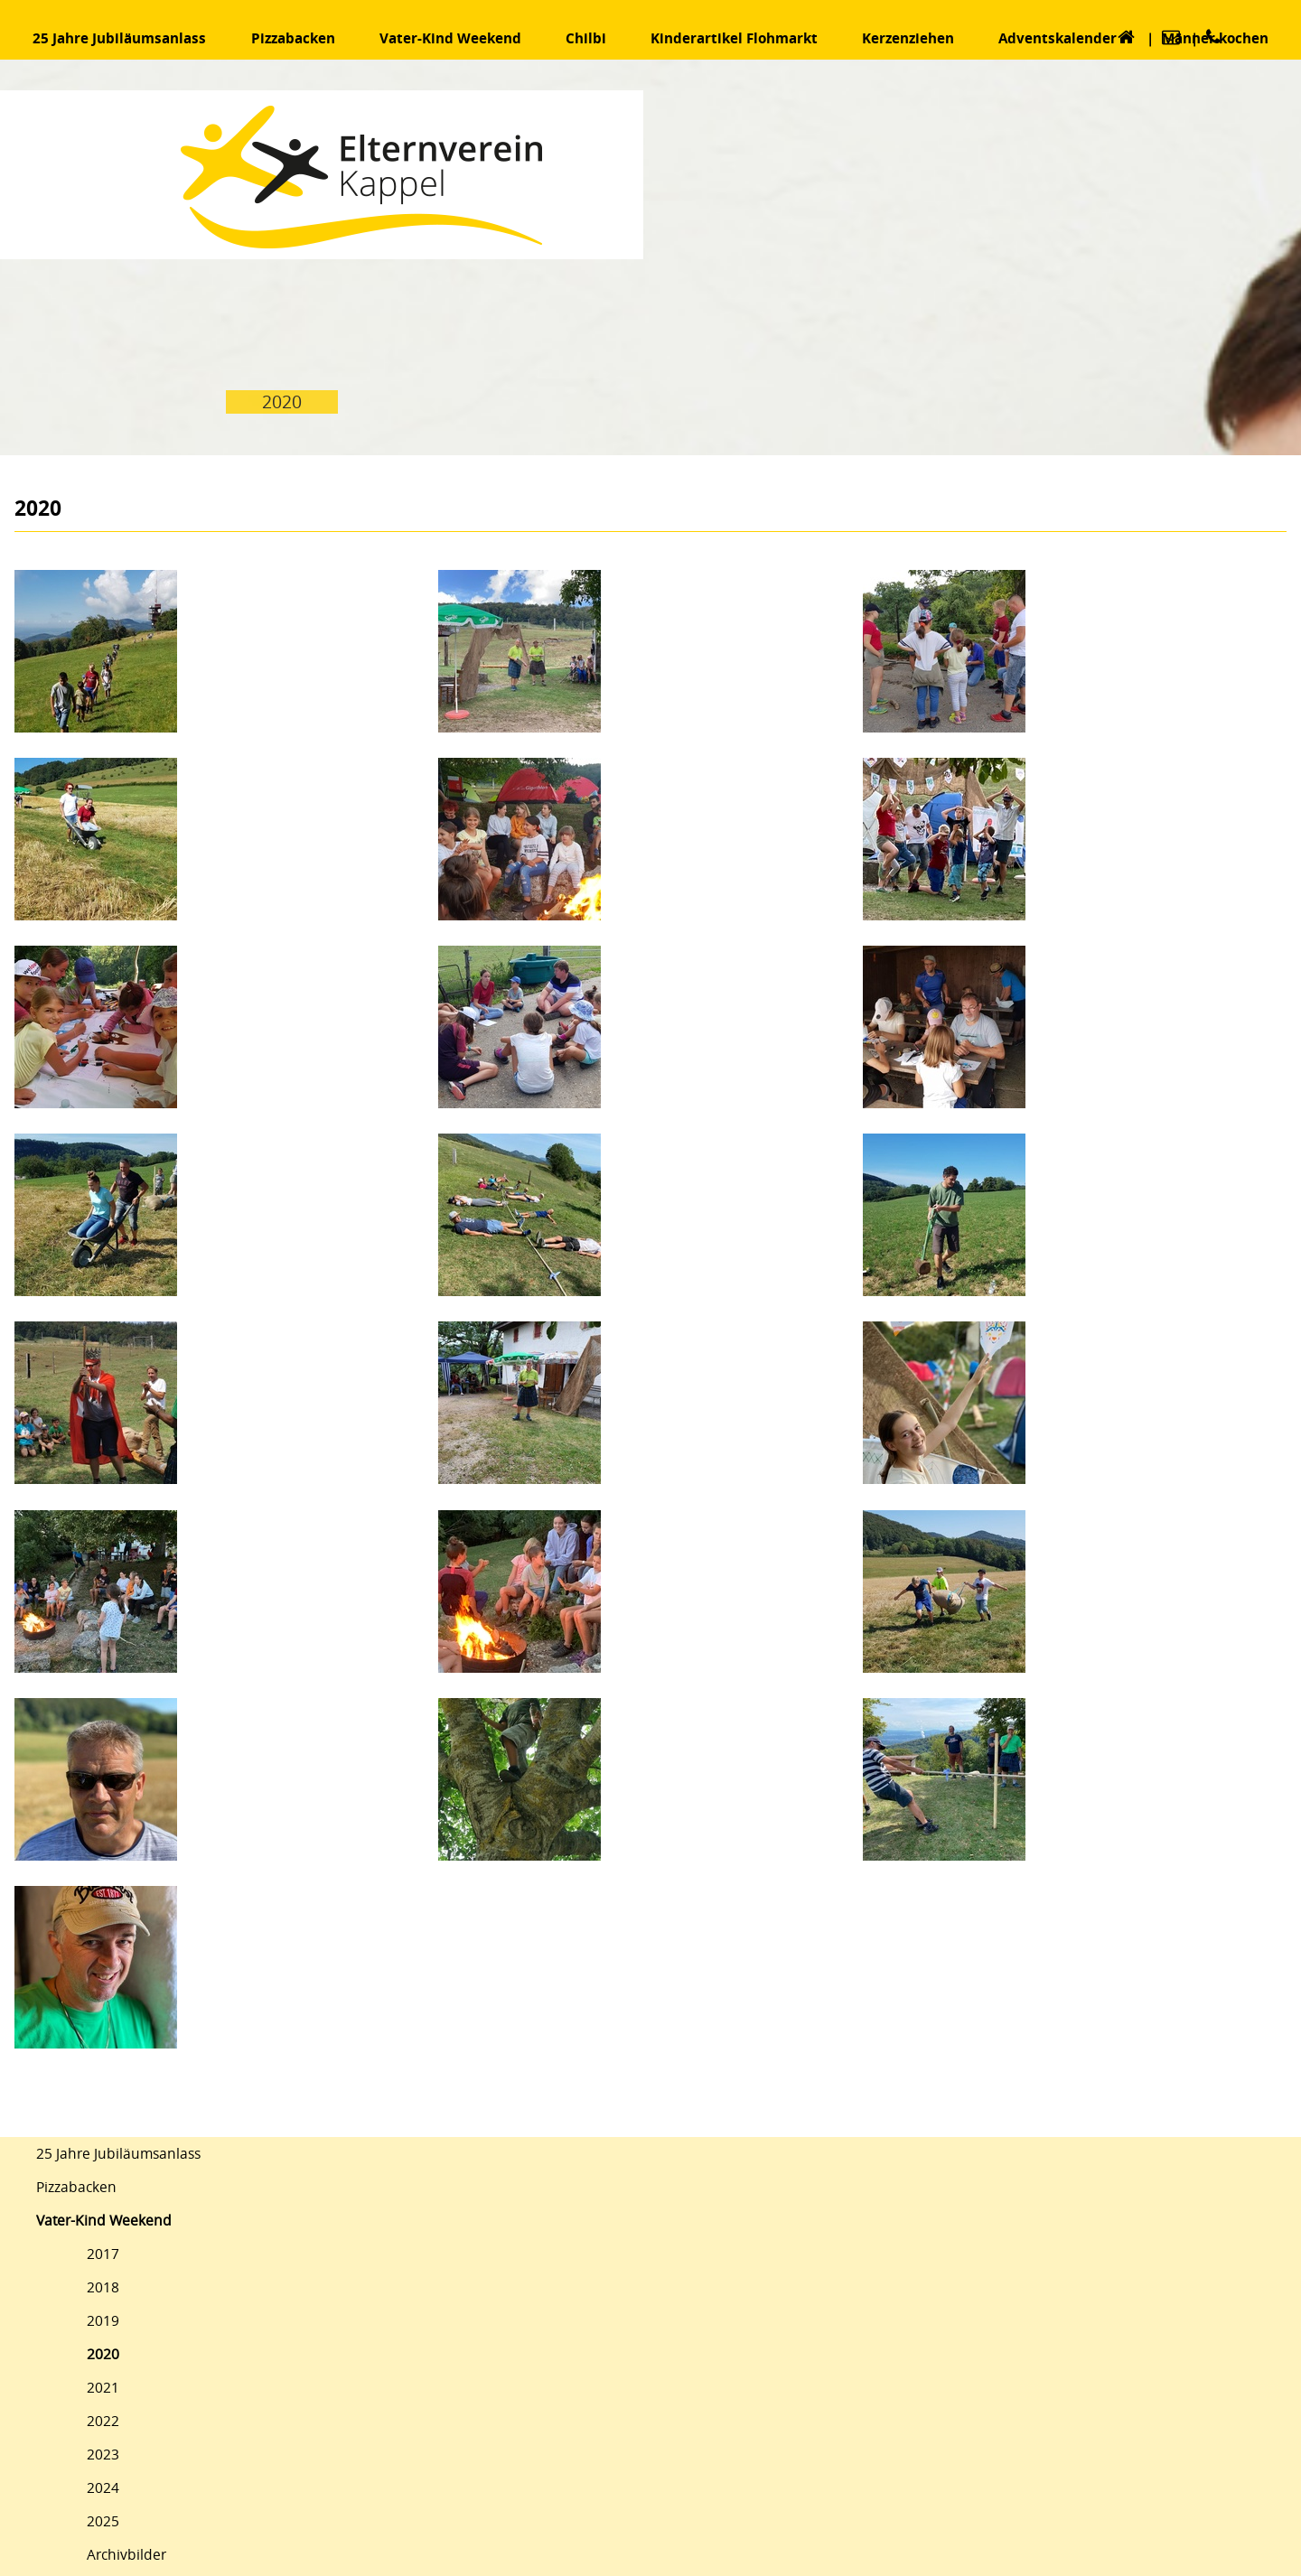 This screenshot has width=1301, height=2576. I want to click on Pizzabacken, so click(76, 2187).